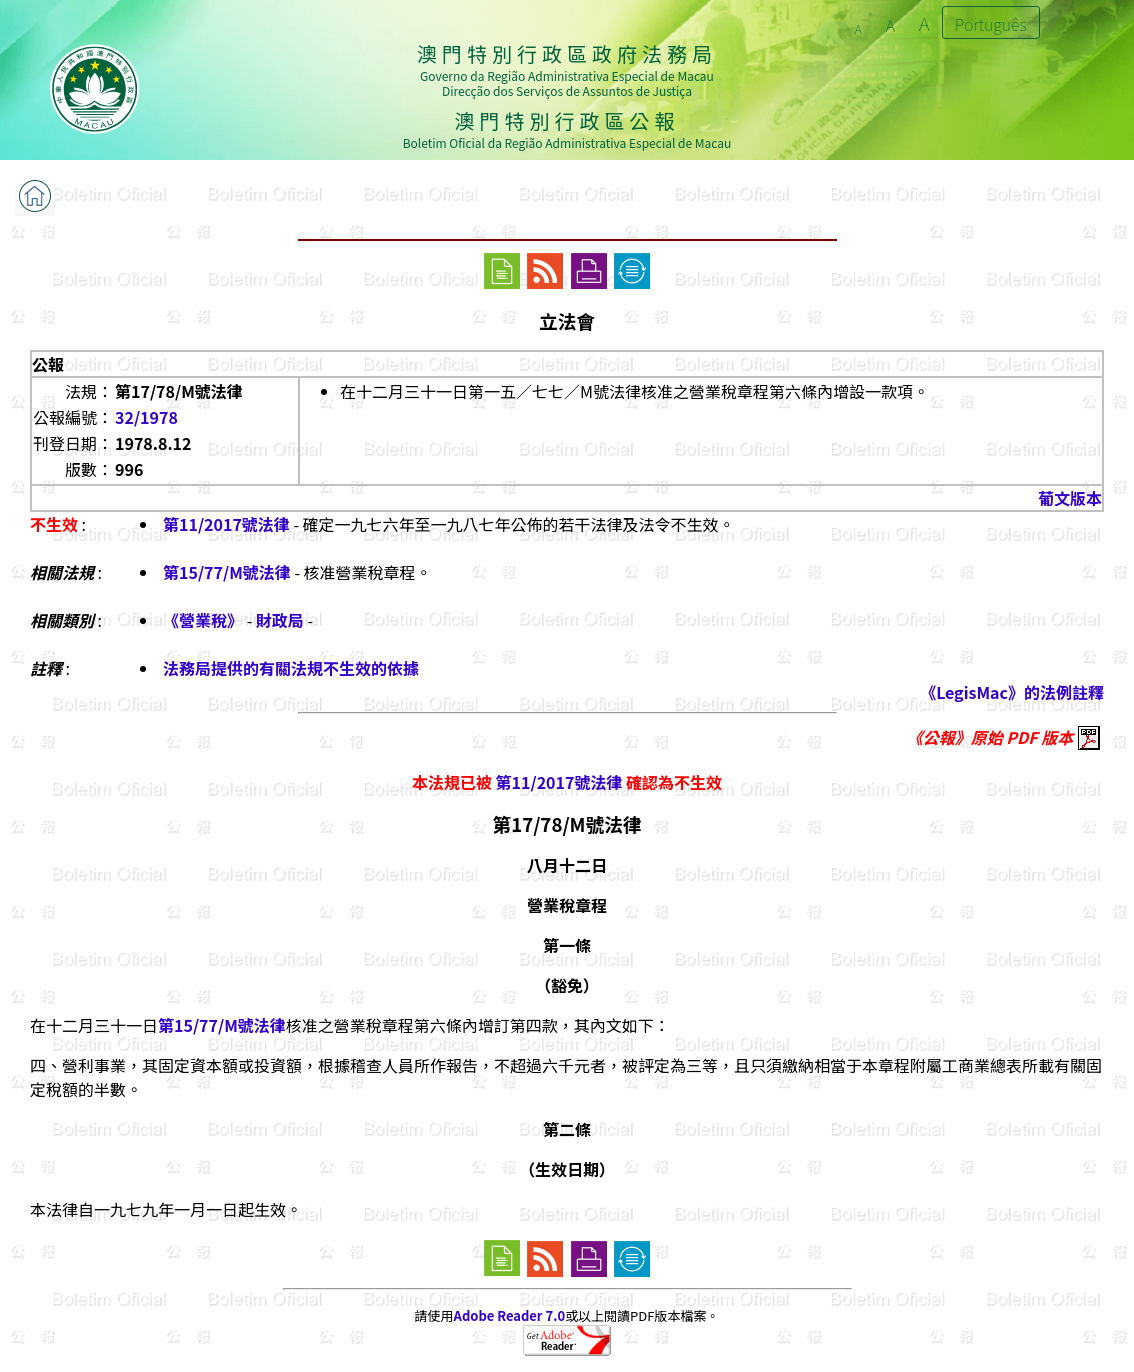  What do you see at coordinates (226, 524) in the screenshot?
I see `第11/2017號法律` at bounding box center [226, 524].